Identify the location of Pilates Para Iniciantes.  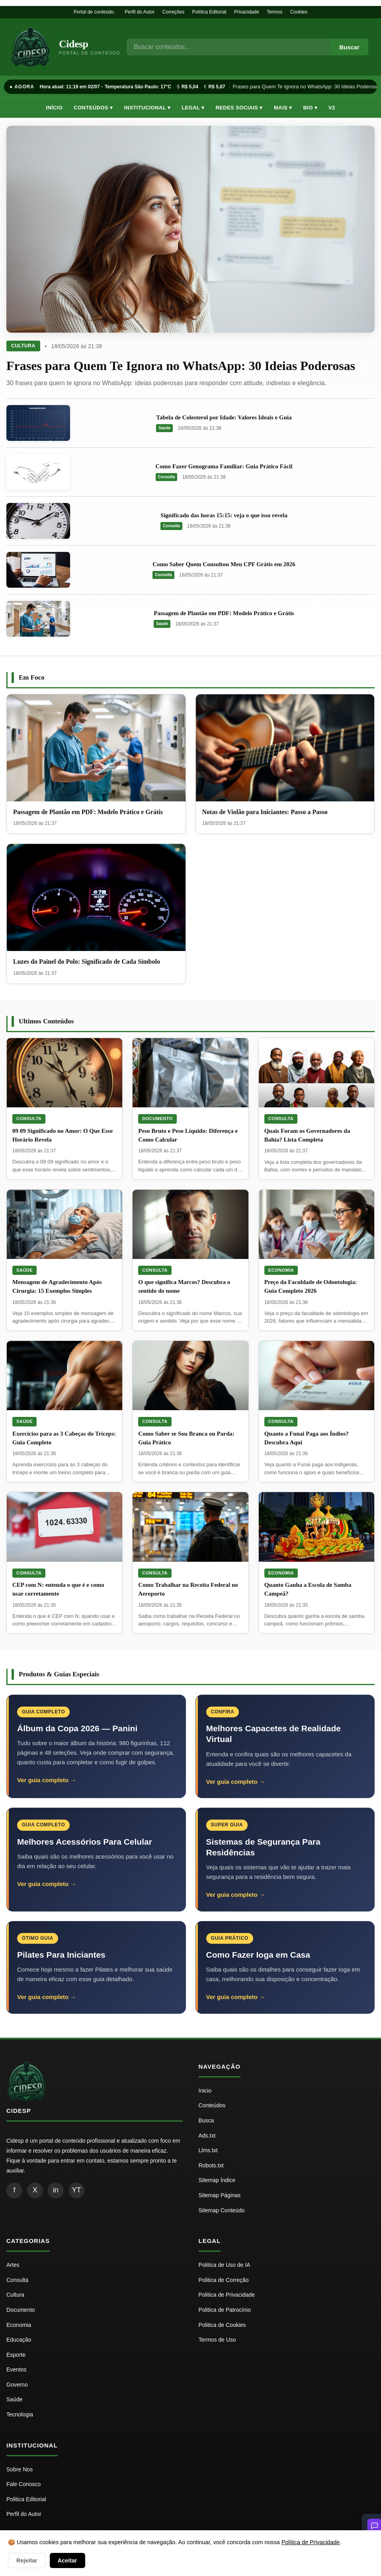
(61, 1954).